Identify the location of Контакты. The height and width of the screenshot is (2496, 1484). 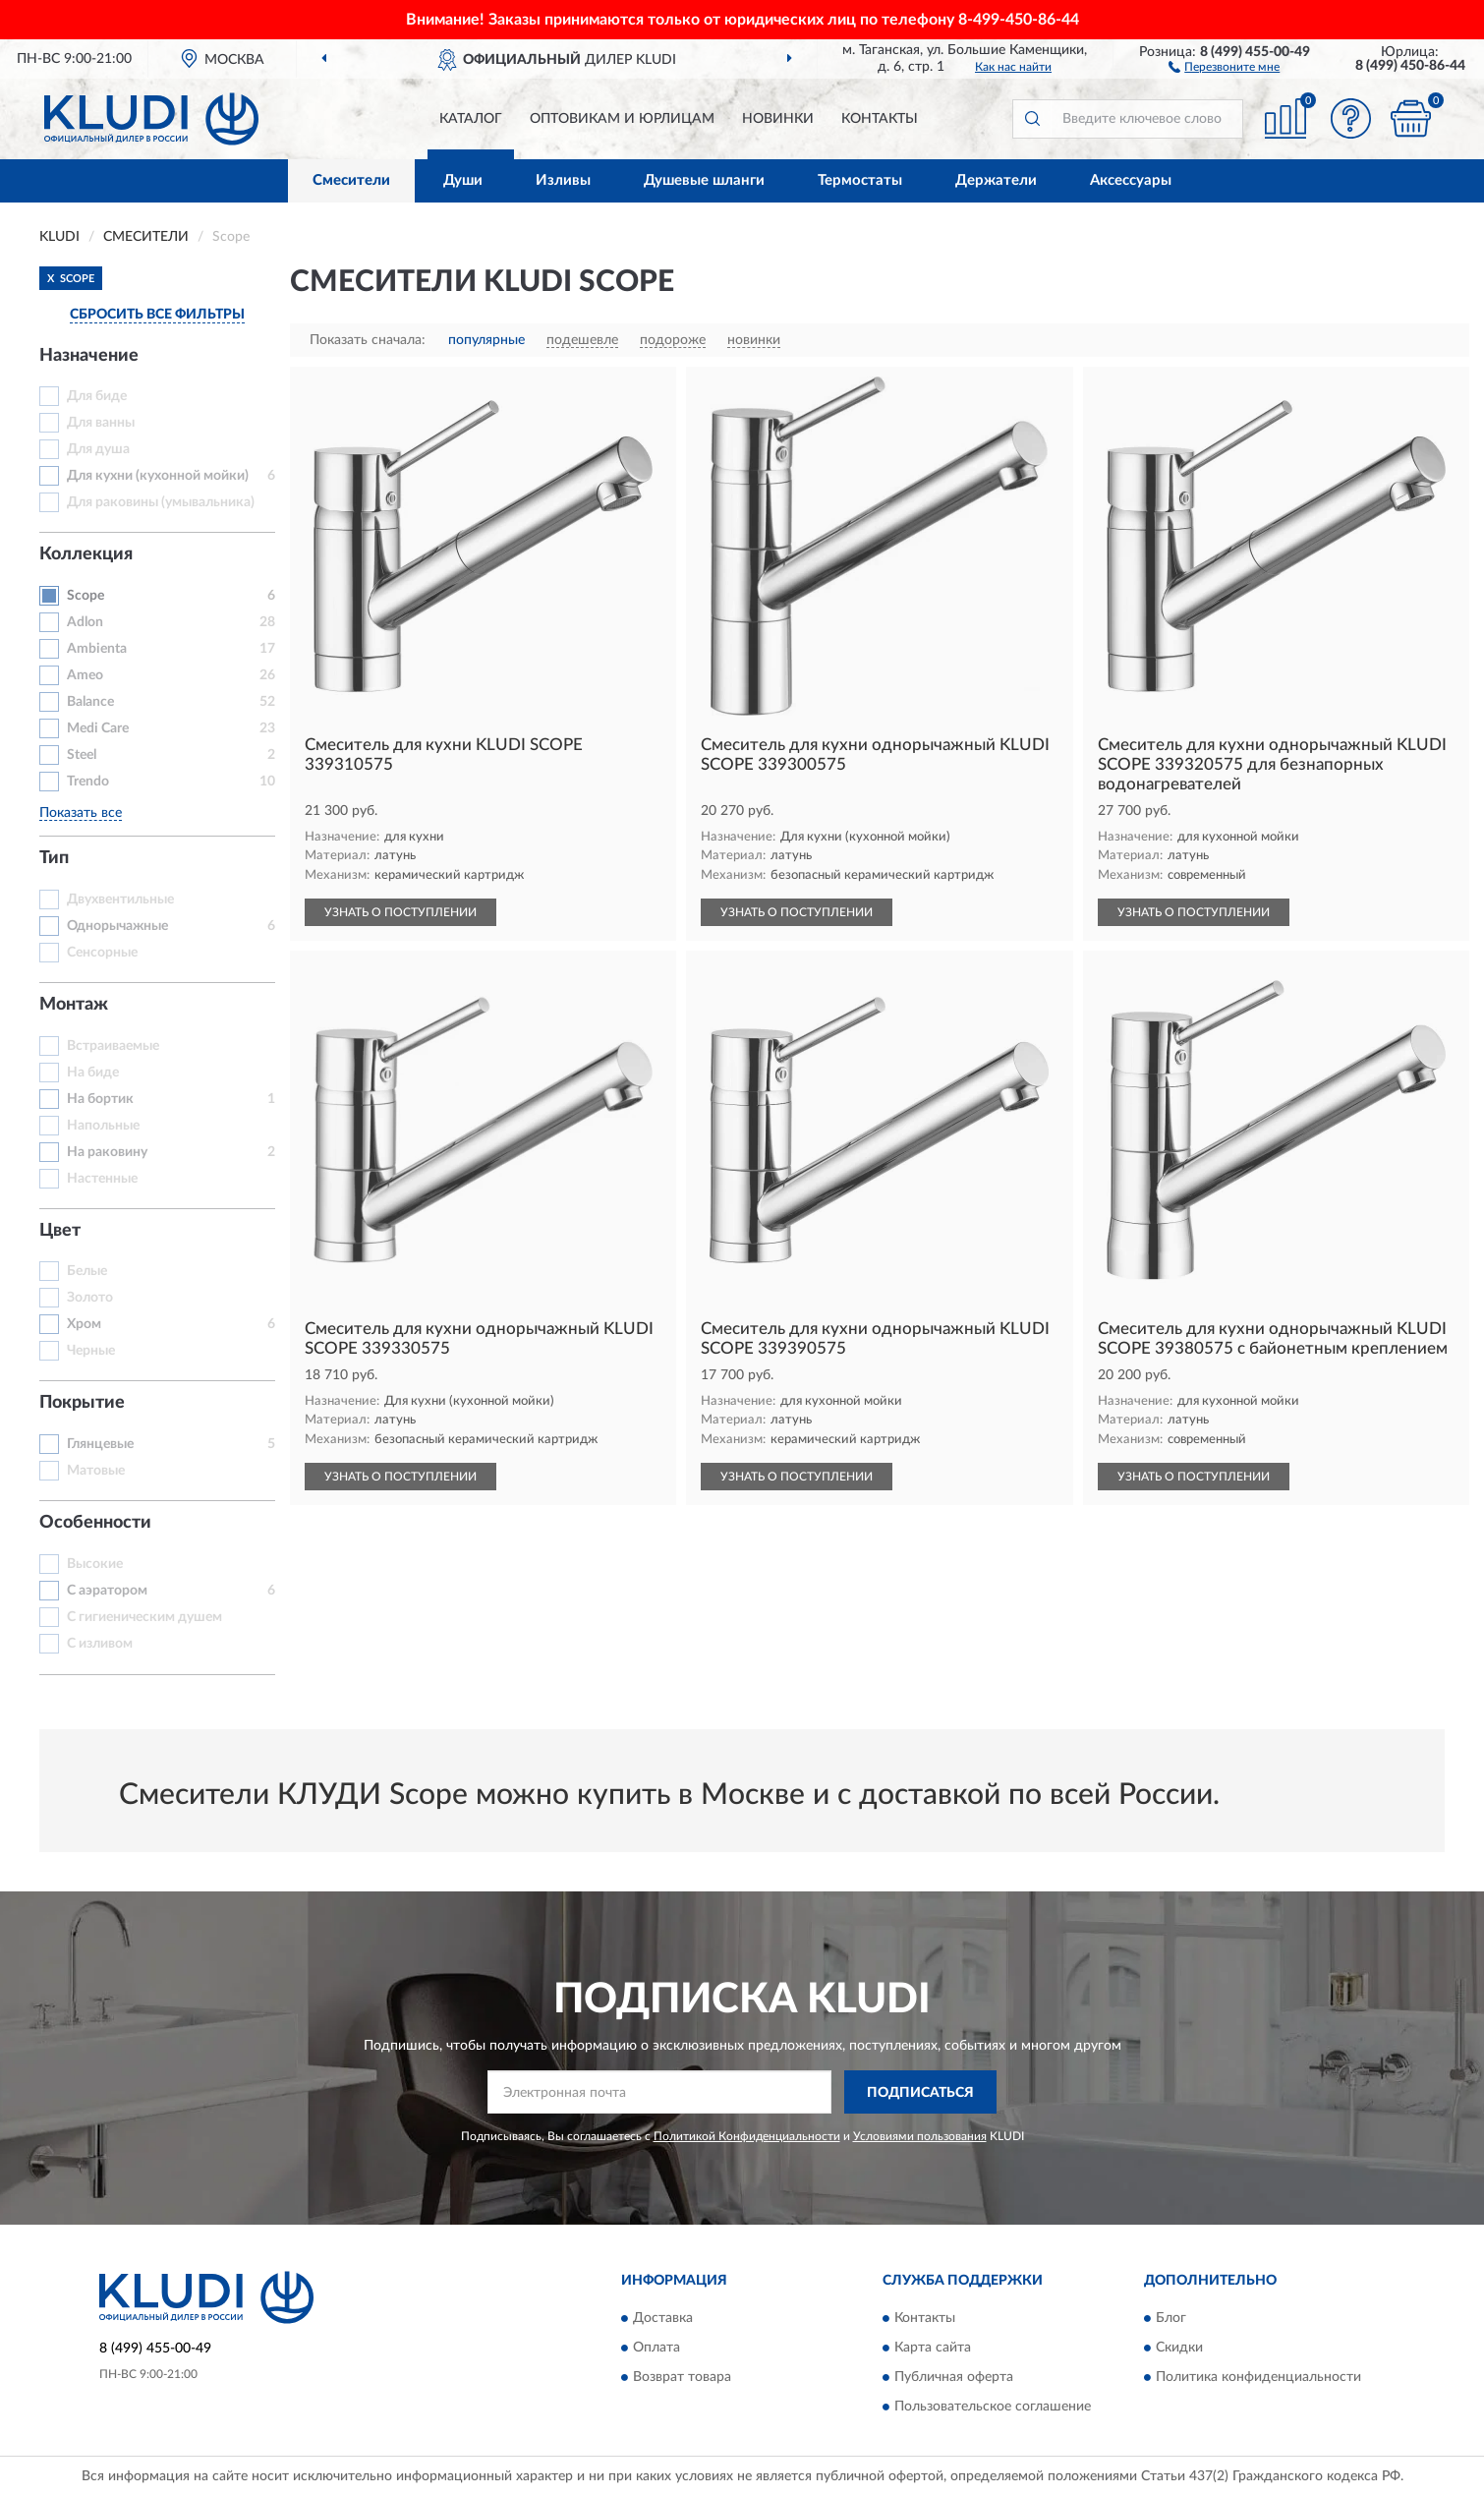
(879, 119).